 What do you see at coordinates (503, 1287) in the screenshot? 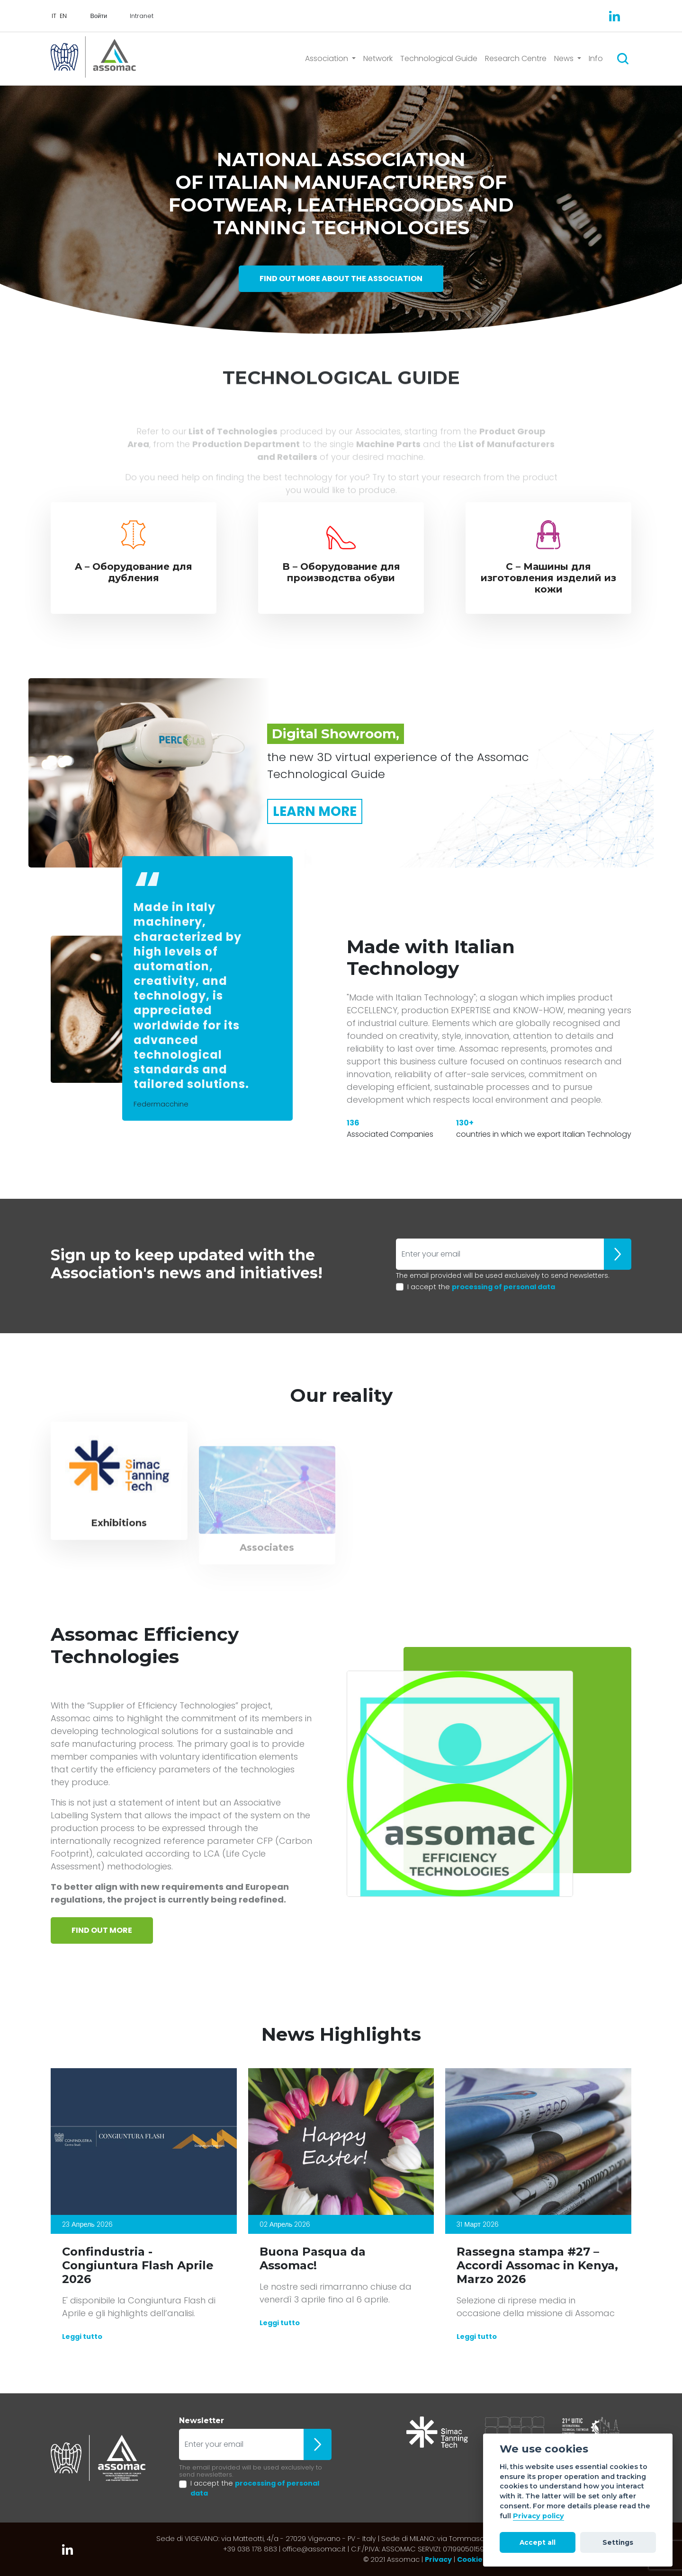
I see `processing of personal data` at bounding box center [503, 1287].